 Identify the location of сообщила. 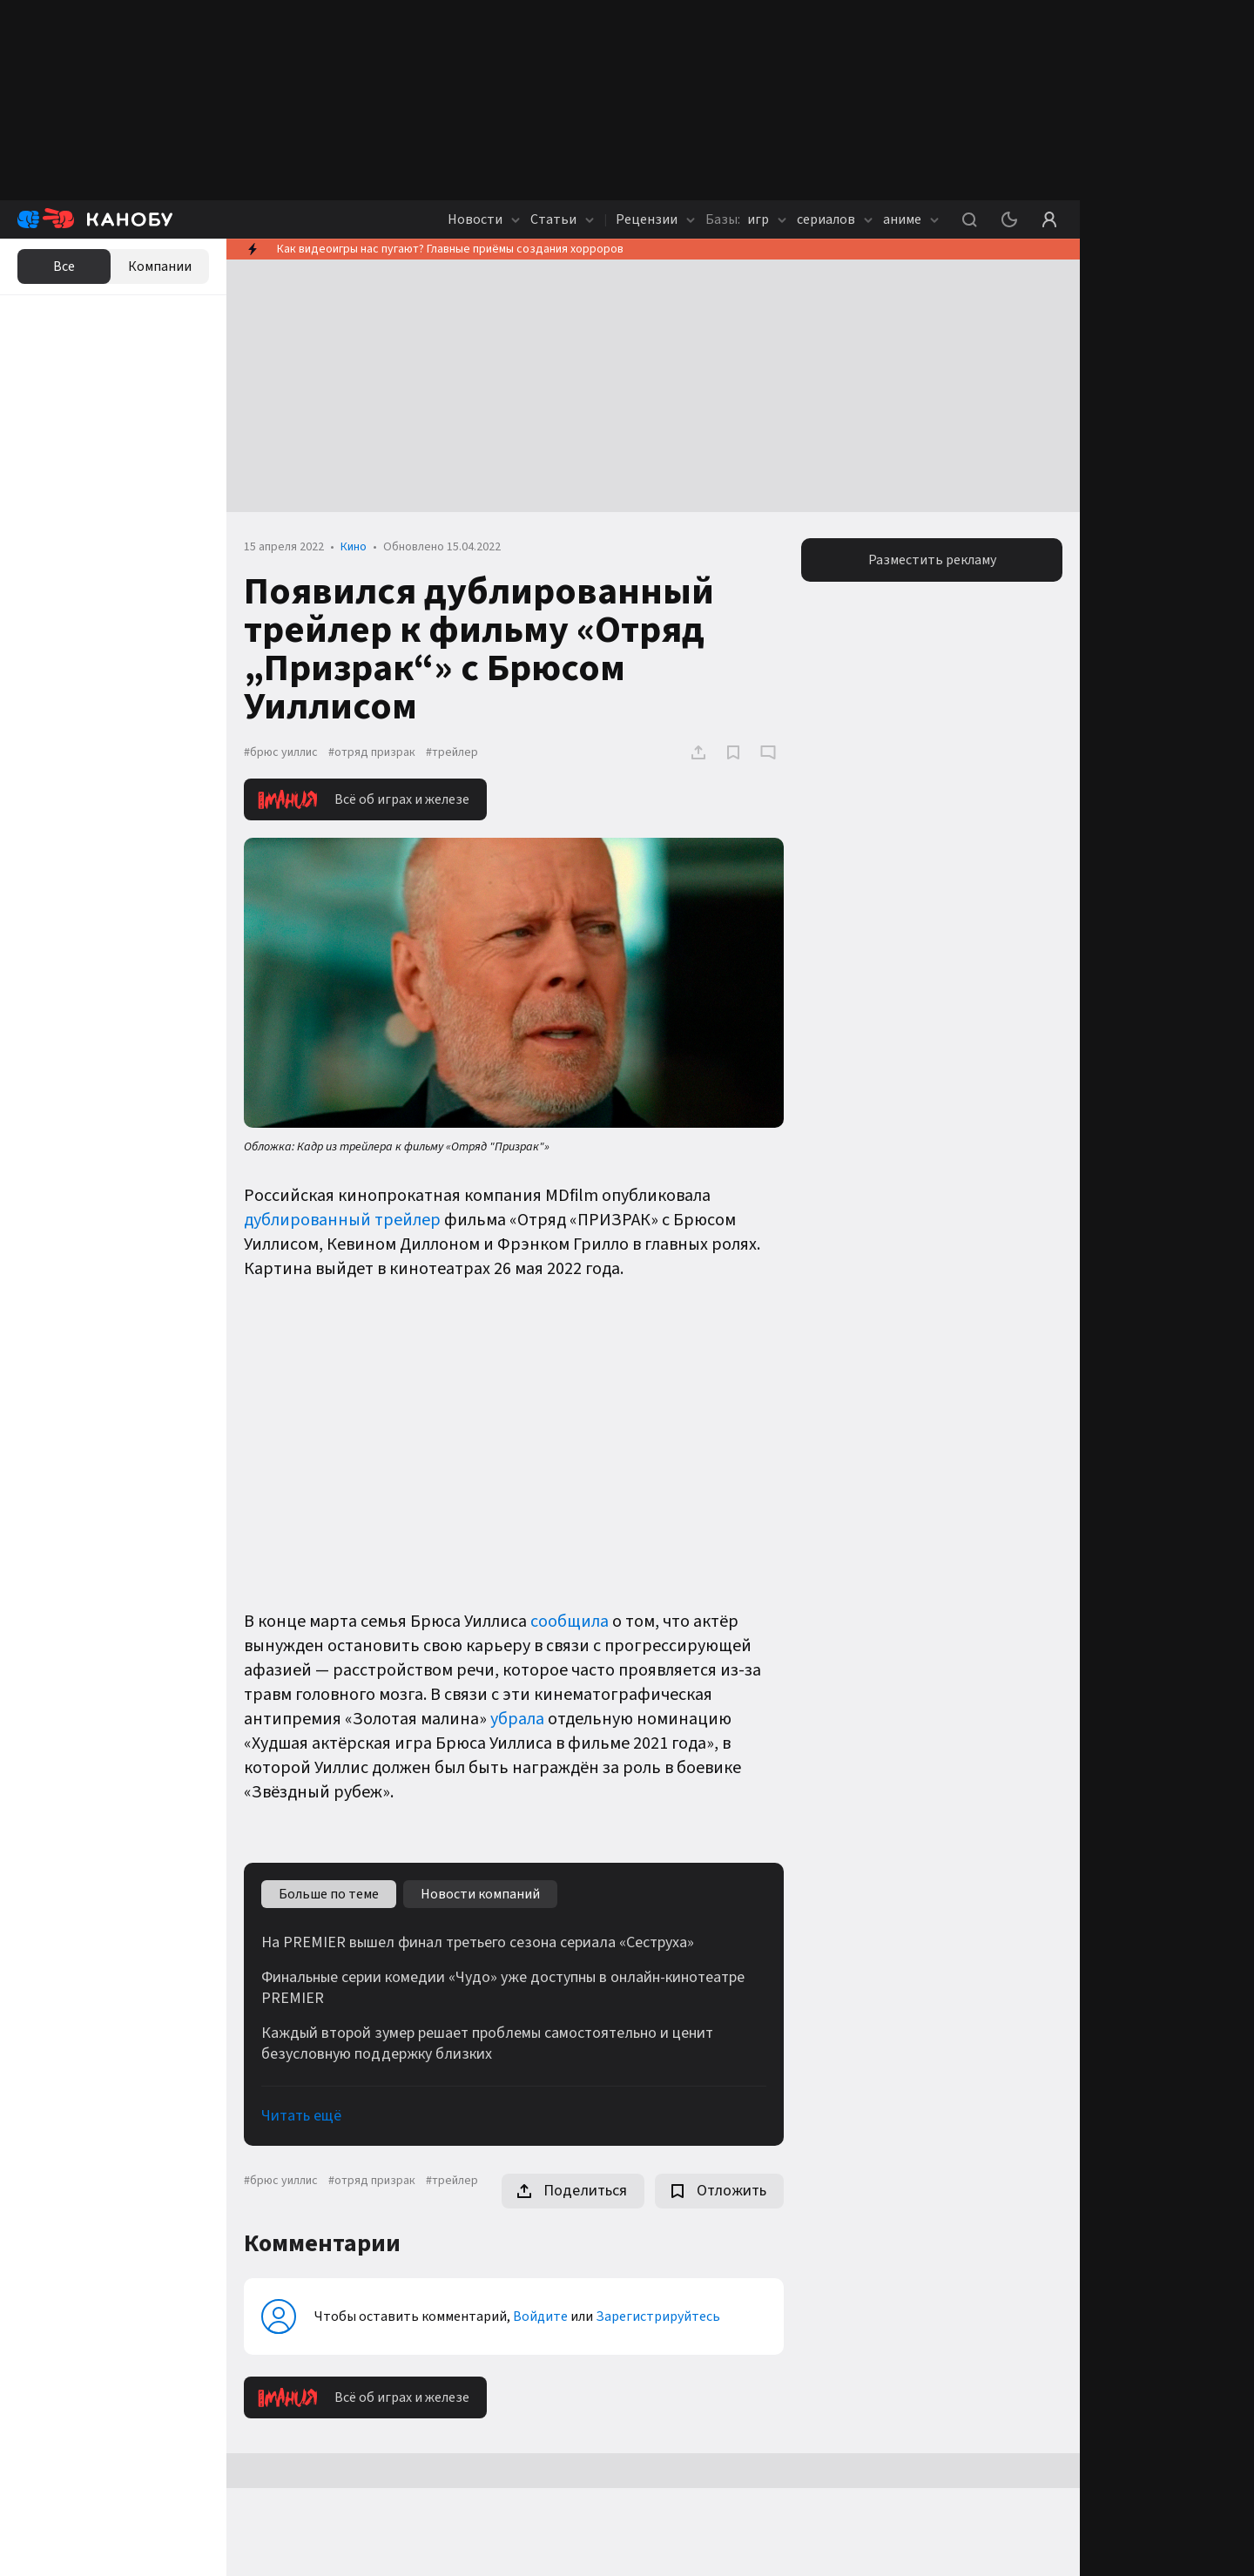
(569, 1621).